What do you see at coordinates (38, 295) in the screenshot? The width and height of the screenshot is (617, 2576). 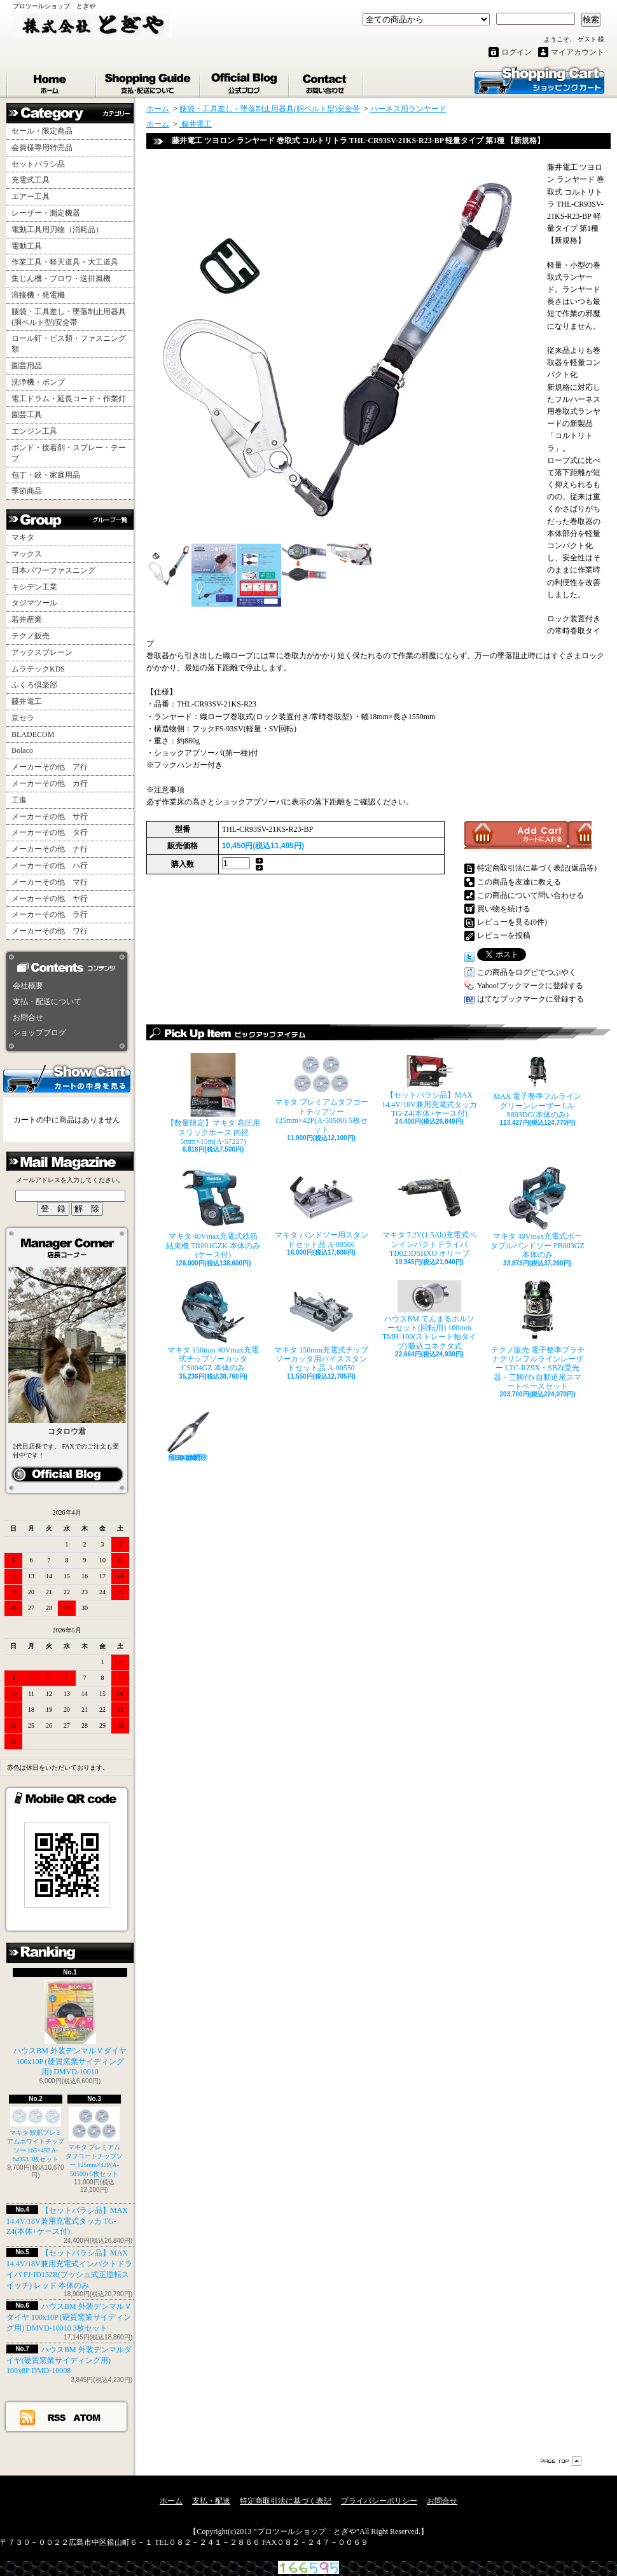 I see `溶接機・発電機` at bounding box center [38, 295].